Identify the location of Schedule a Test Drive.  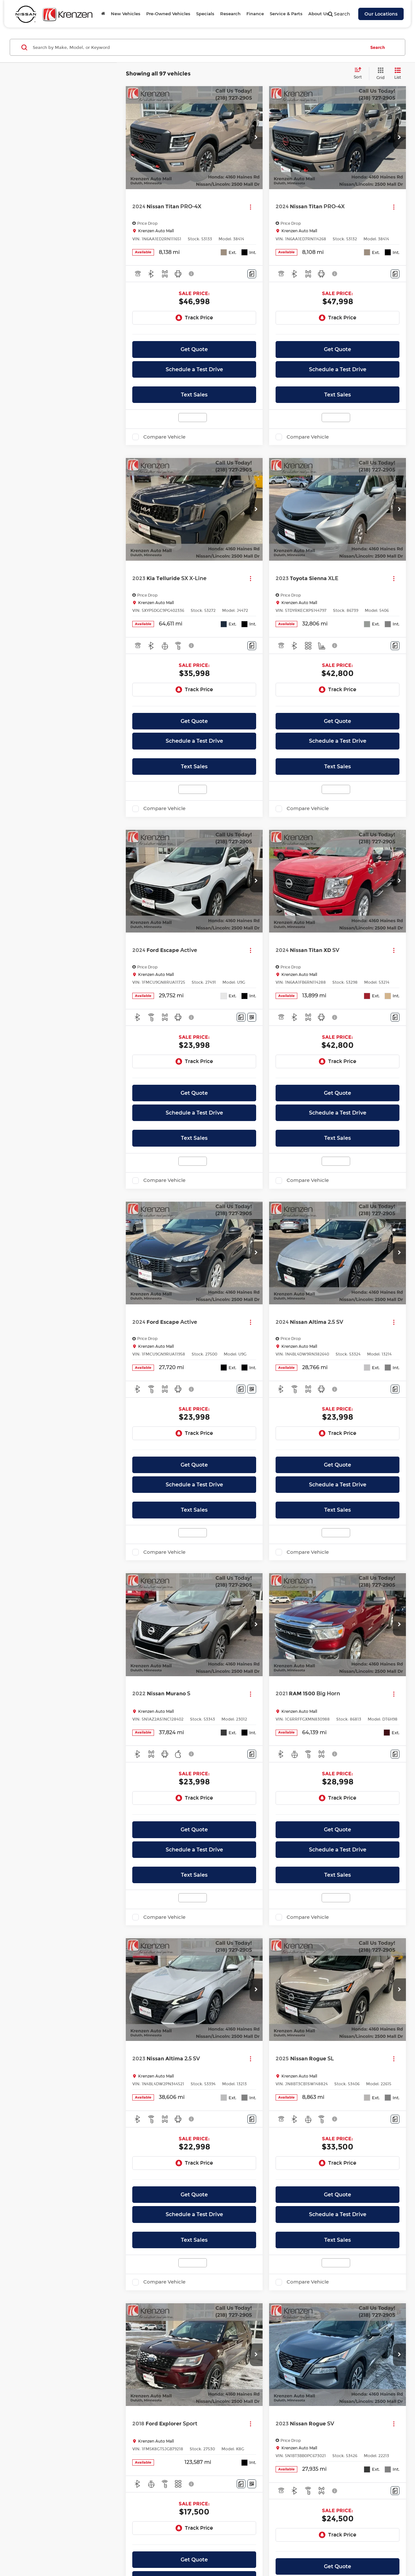
(194, 369).